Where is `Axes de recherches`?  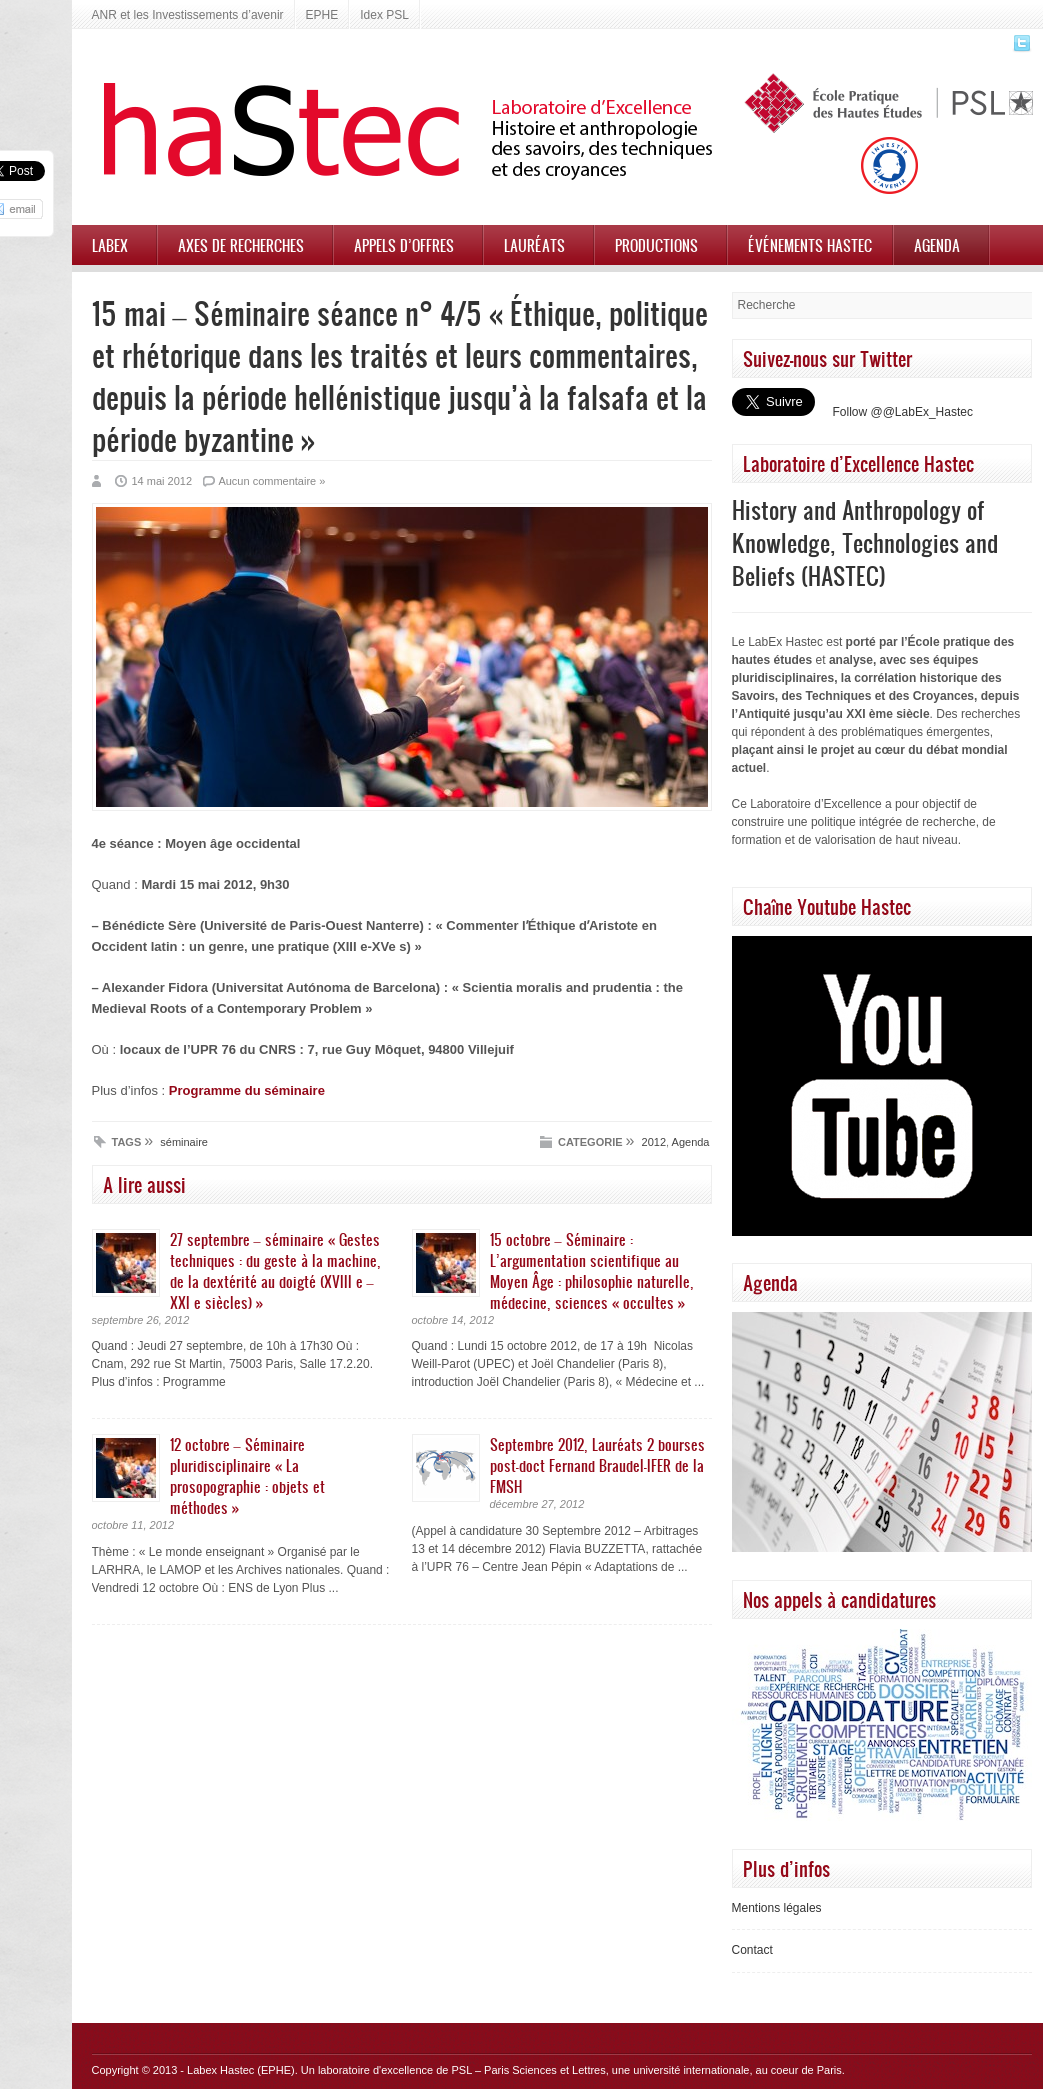 Axes de recherches is located at coordinates (241, 245).